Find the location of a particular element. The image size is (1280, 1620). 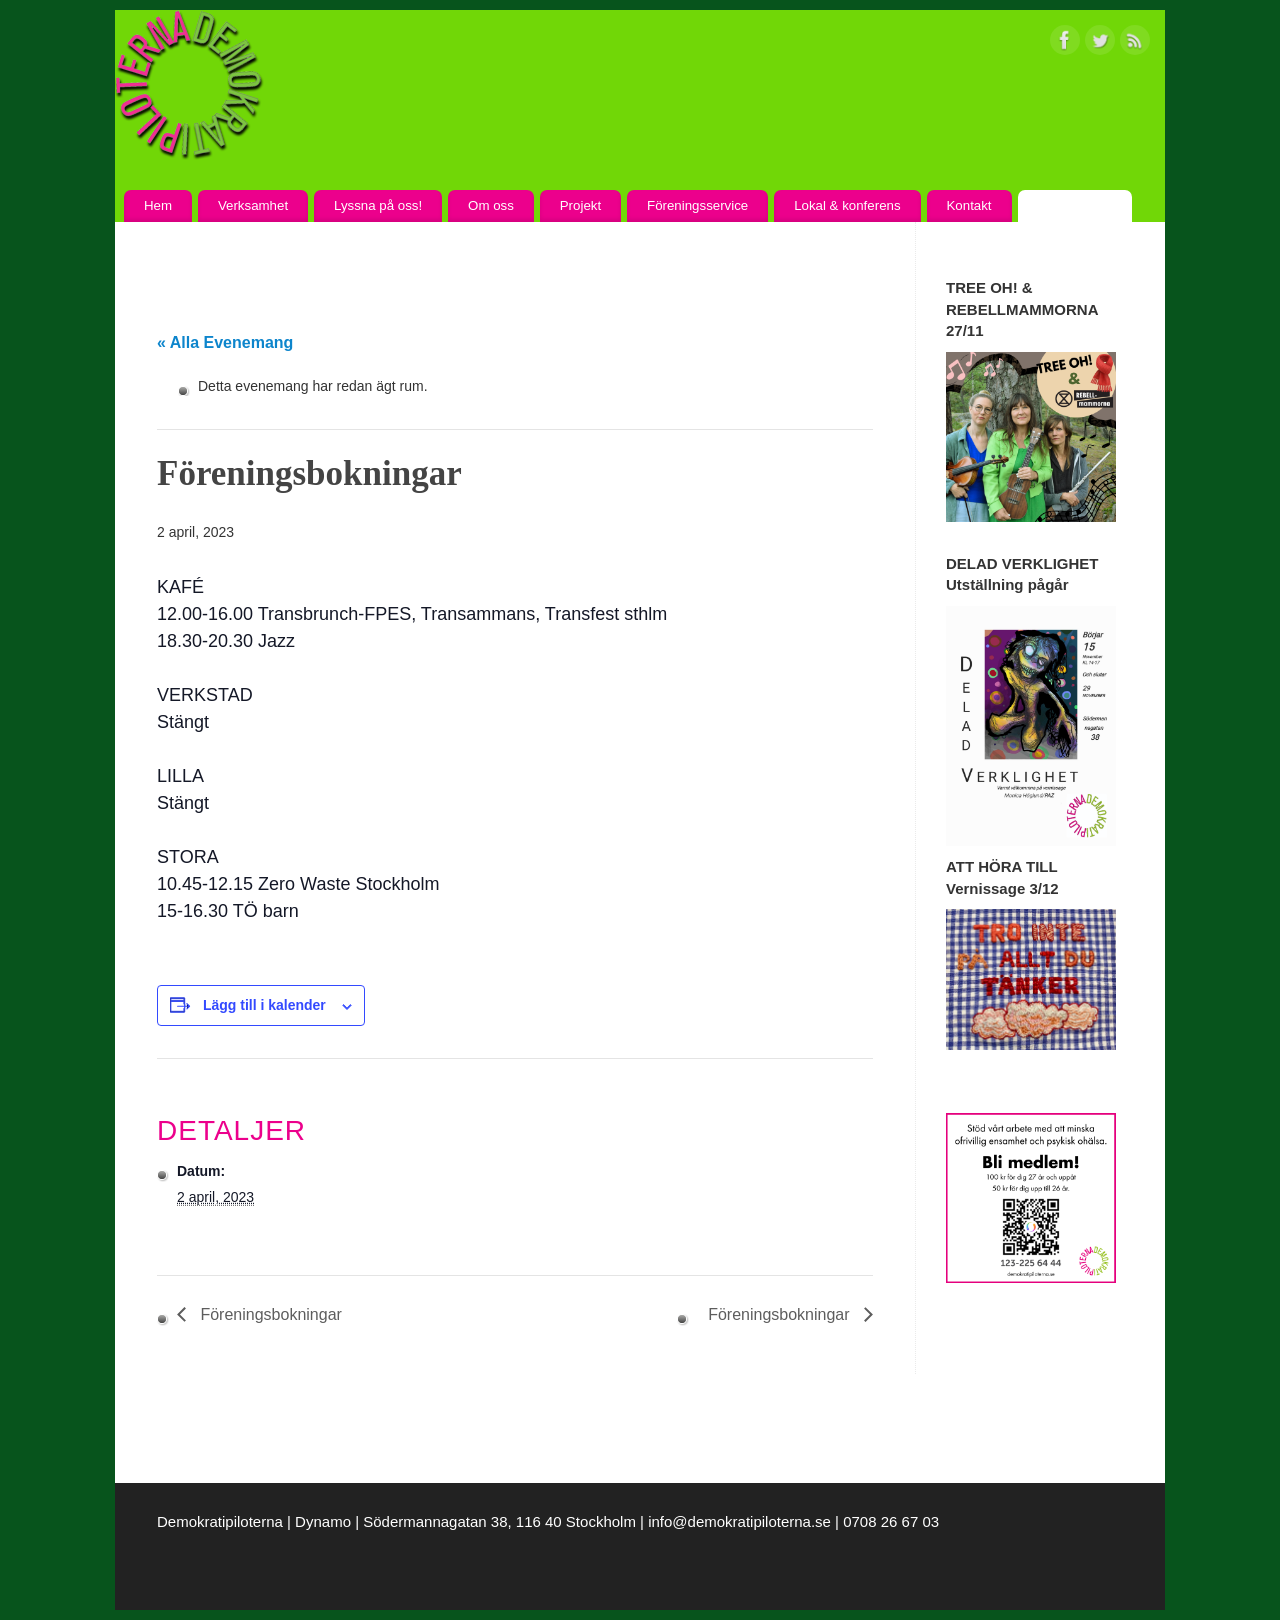

Projekt is located at coordinates (580, 205).